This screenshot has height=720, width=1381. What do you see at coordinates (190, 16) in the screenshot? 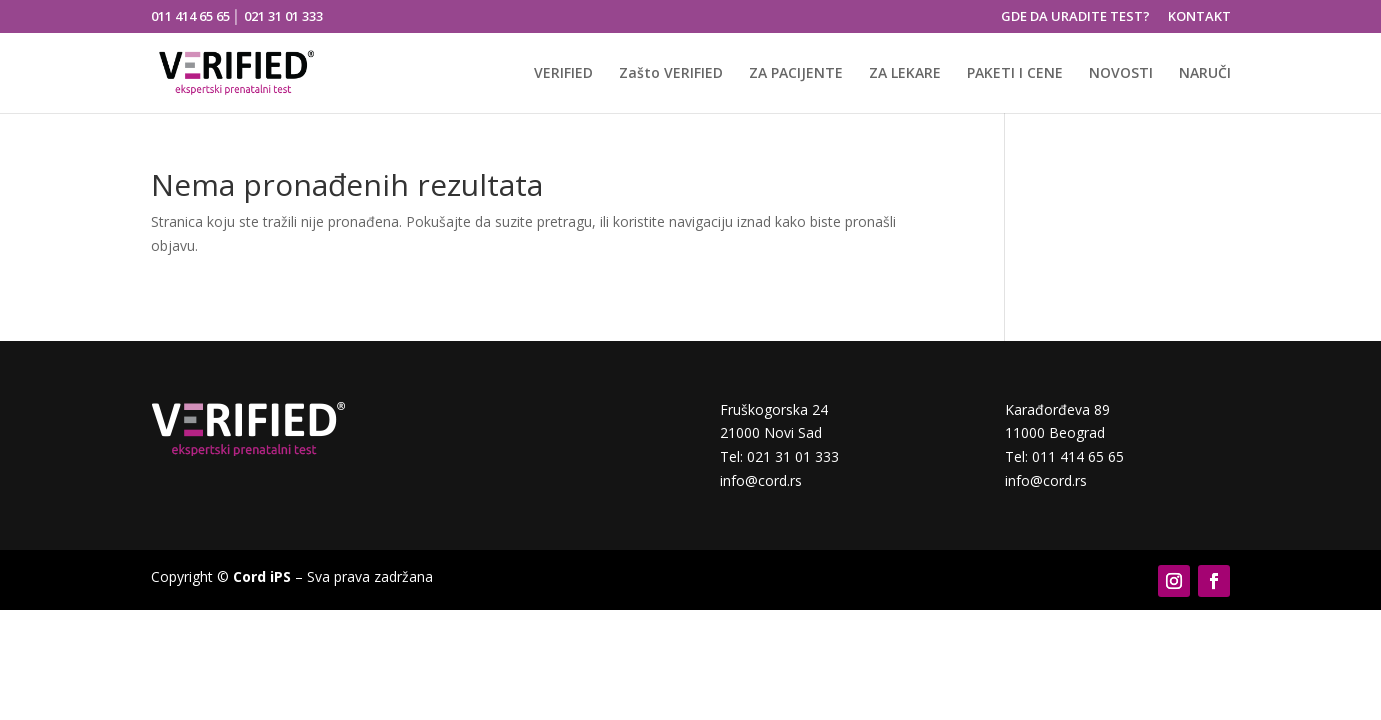
I see `011 414 65 65` at bounding box center [190, 16].